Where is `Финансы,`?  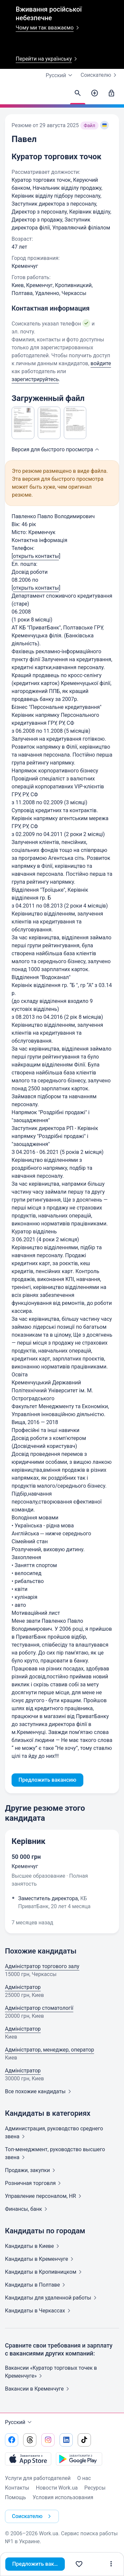 Финансы, is located at coordinates (27, 2209).